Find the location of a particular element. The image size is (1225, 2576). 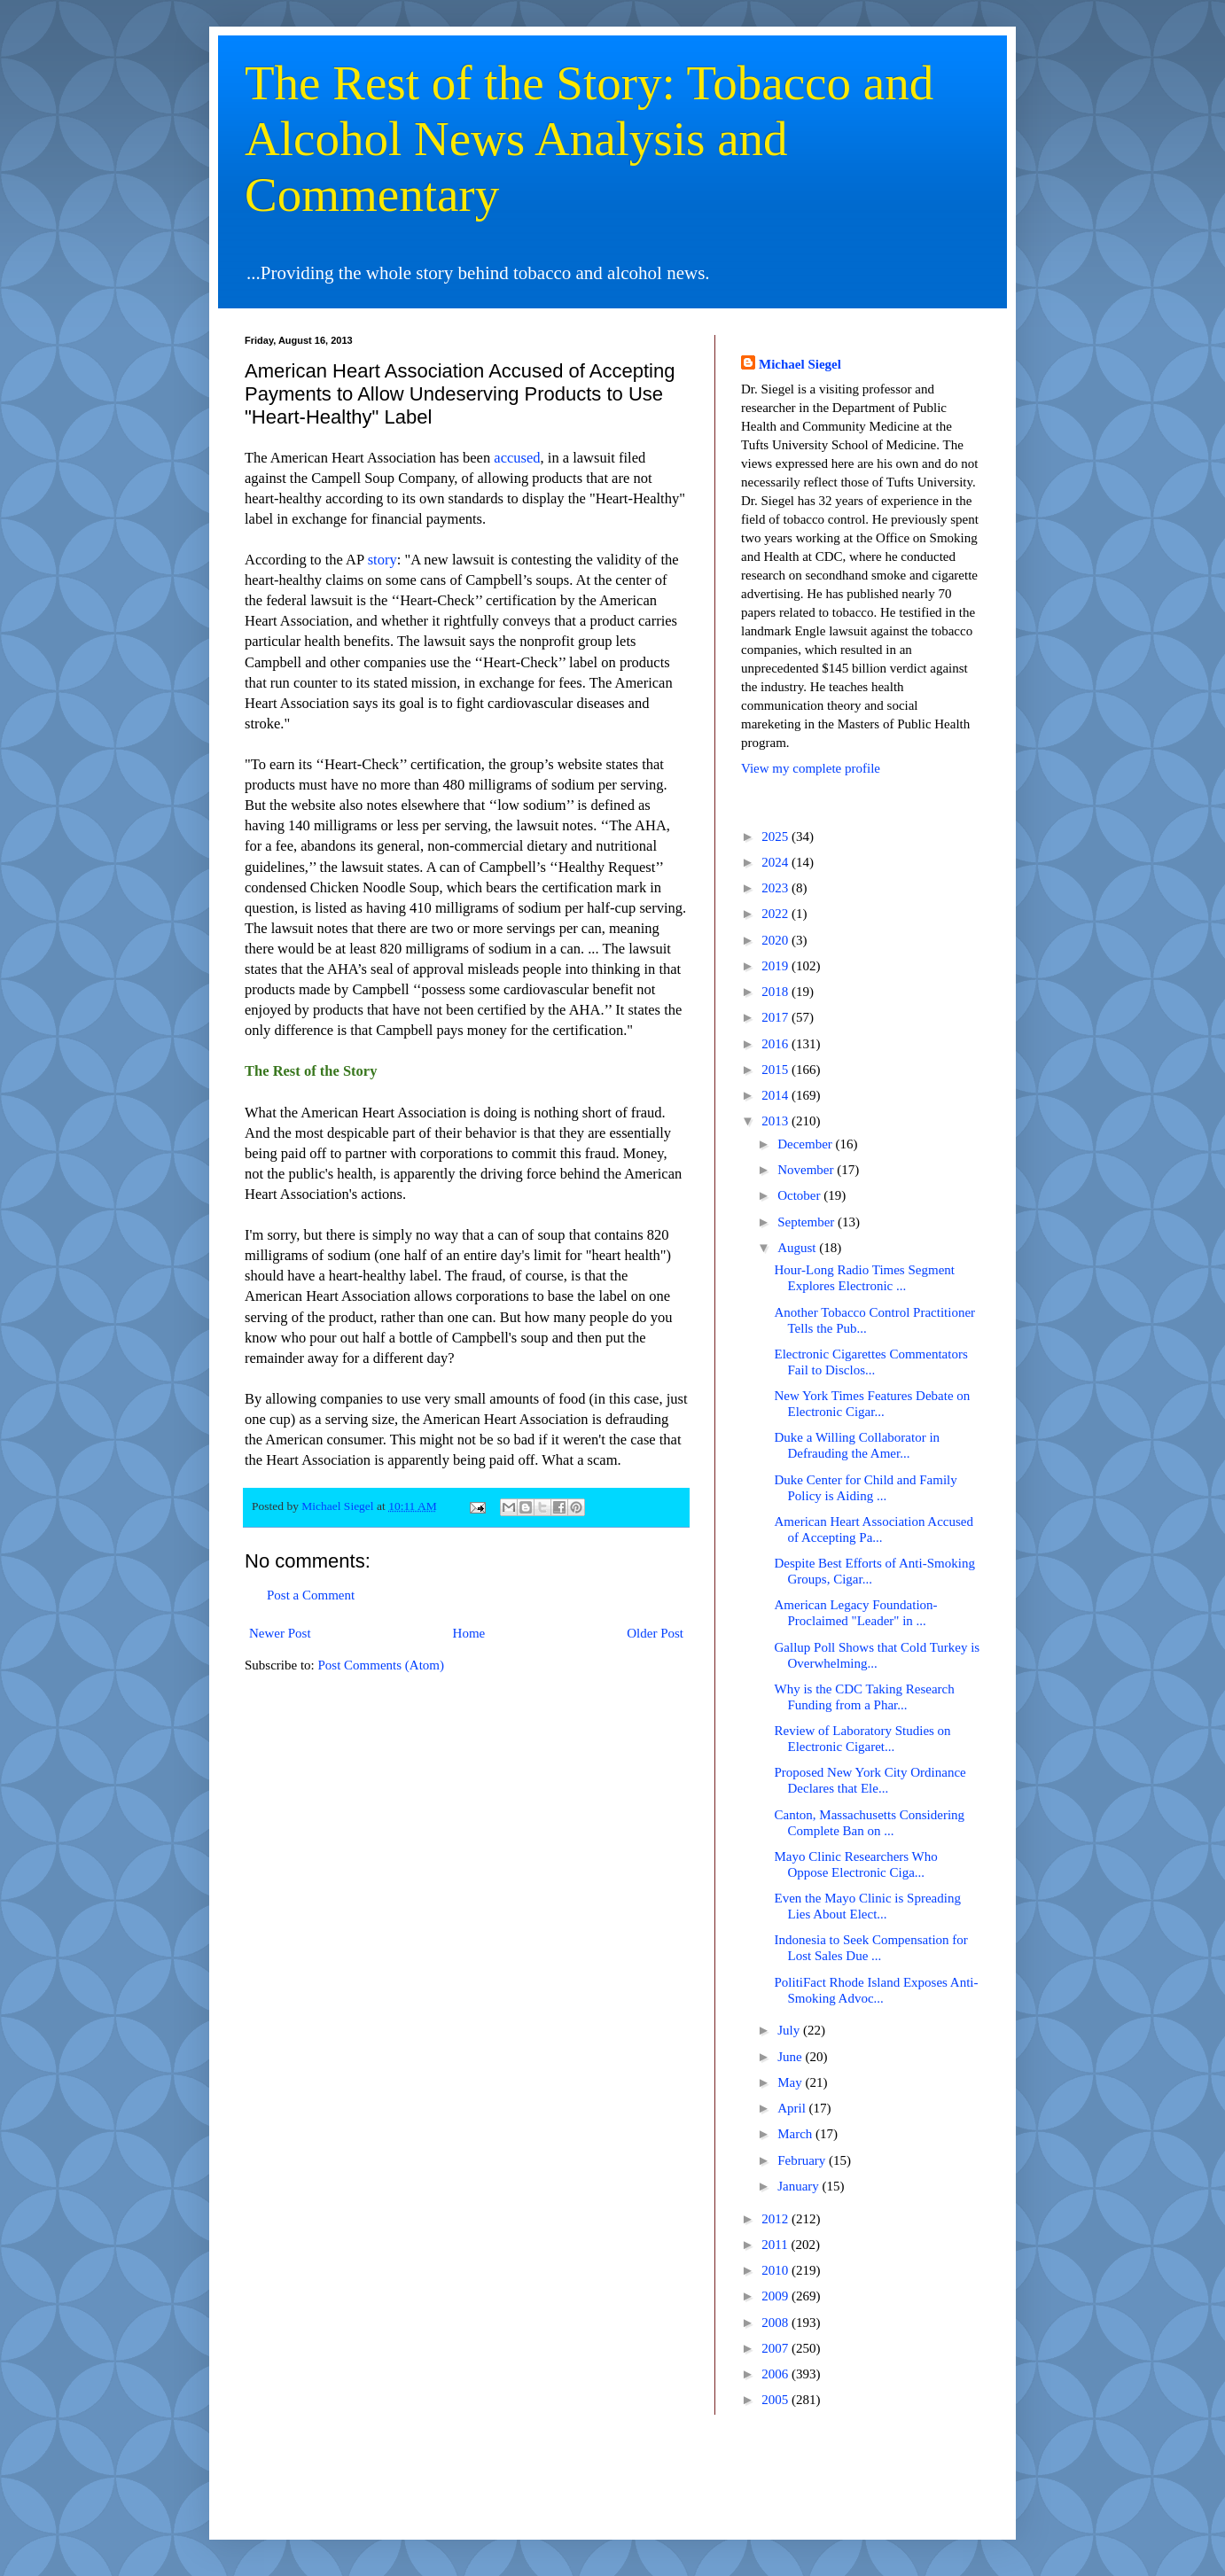

2006 is located at coordinates (776, 2374).